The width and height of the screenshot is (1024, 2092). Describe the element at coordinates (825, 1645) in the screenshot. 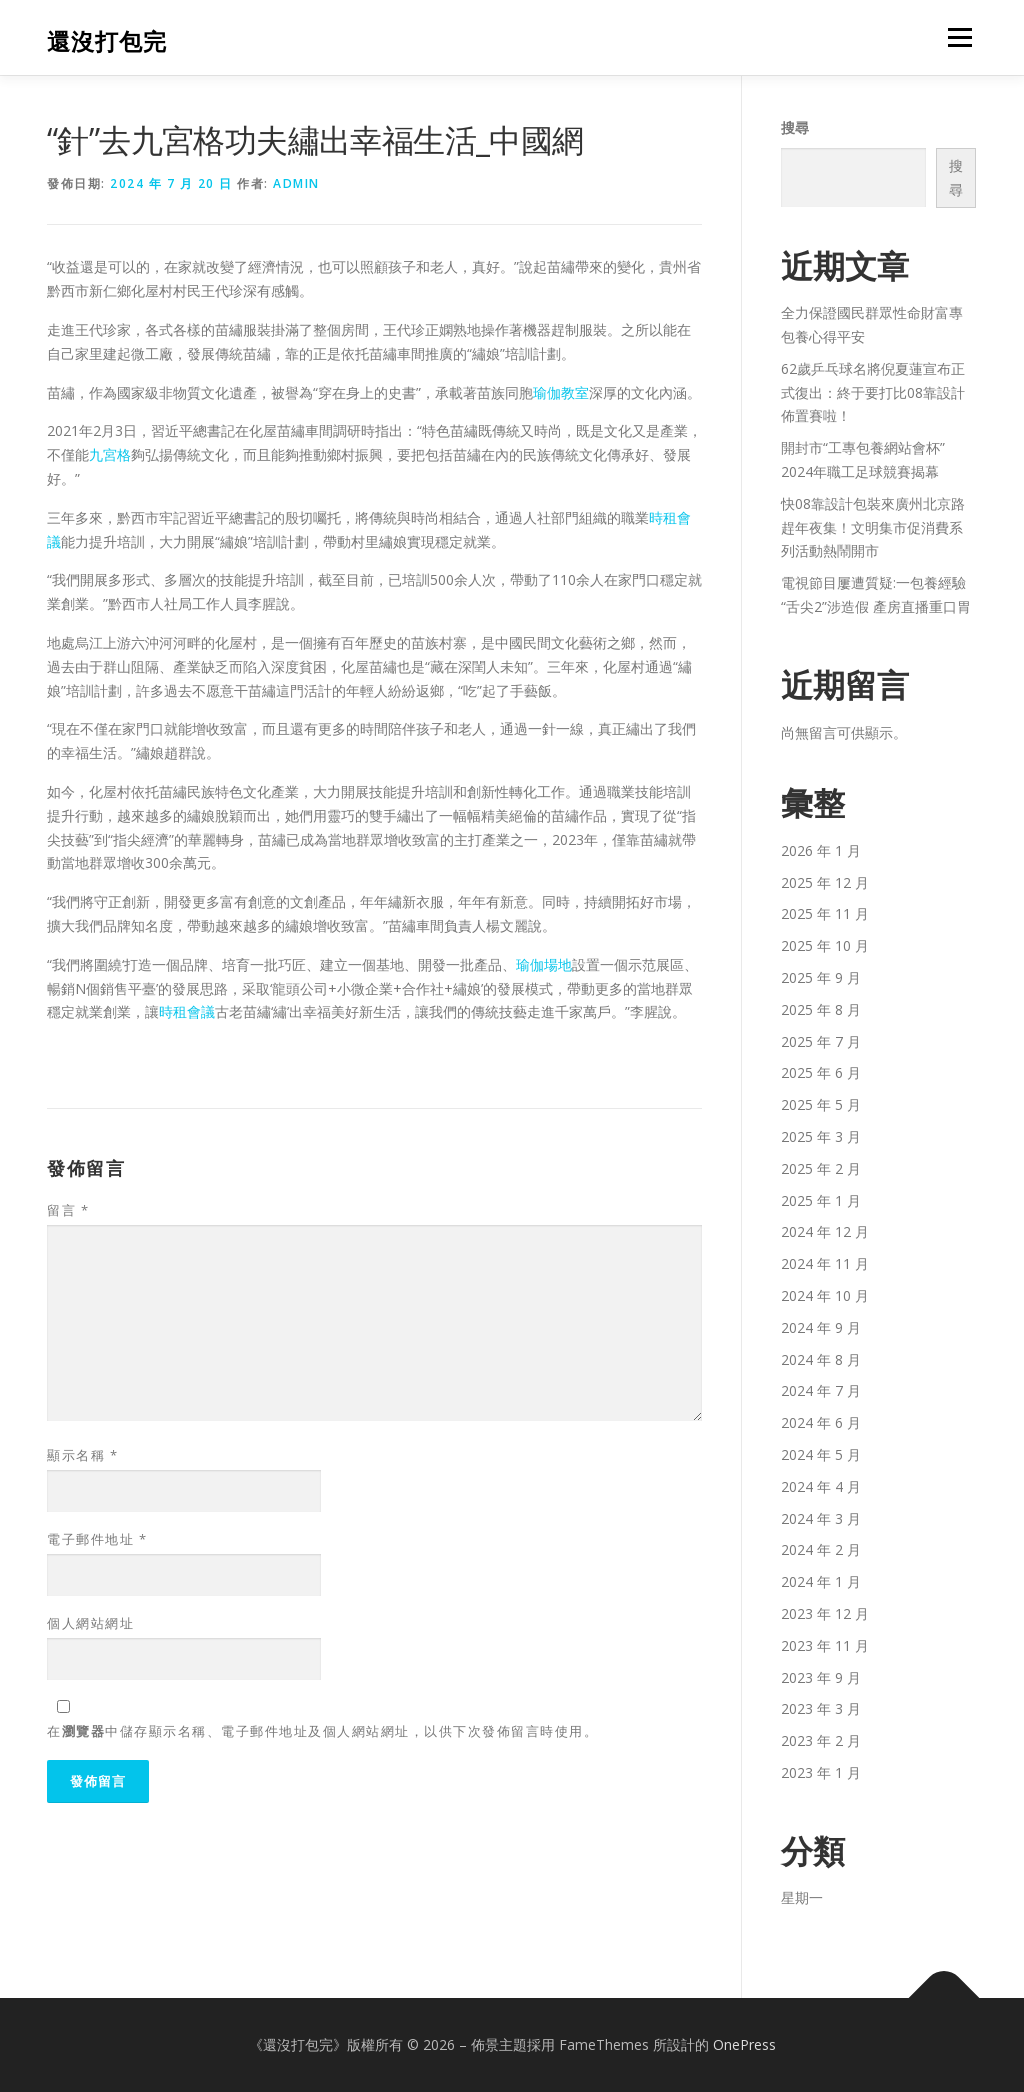

I see `2023 年 11 月` at that location.